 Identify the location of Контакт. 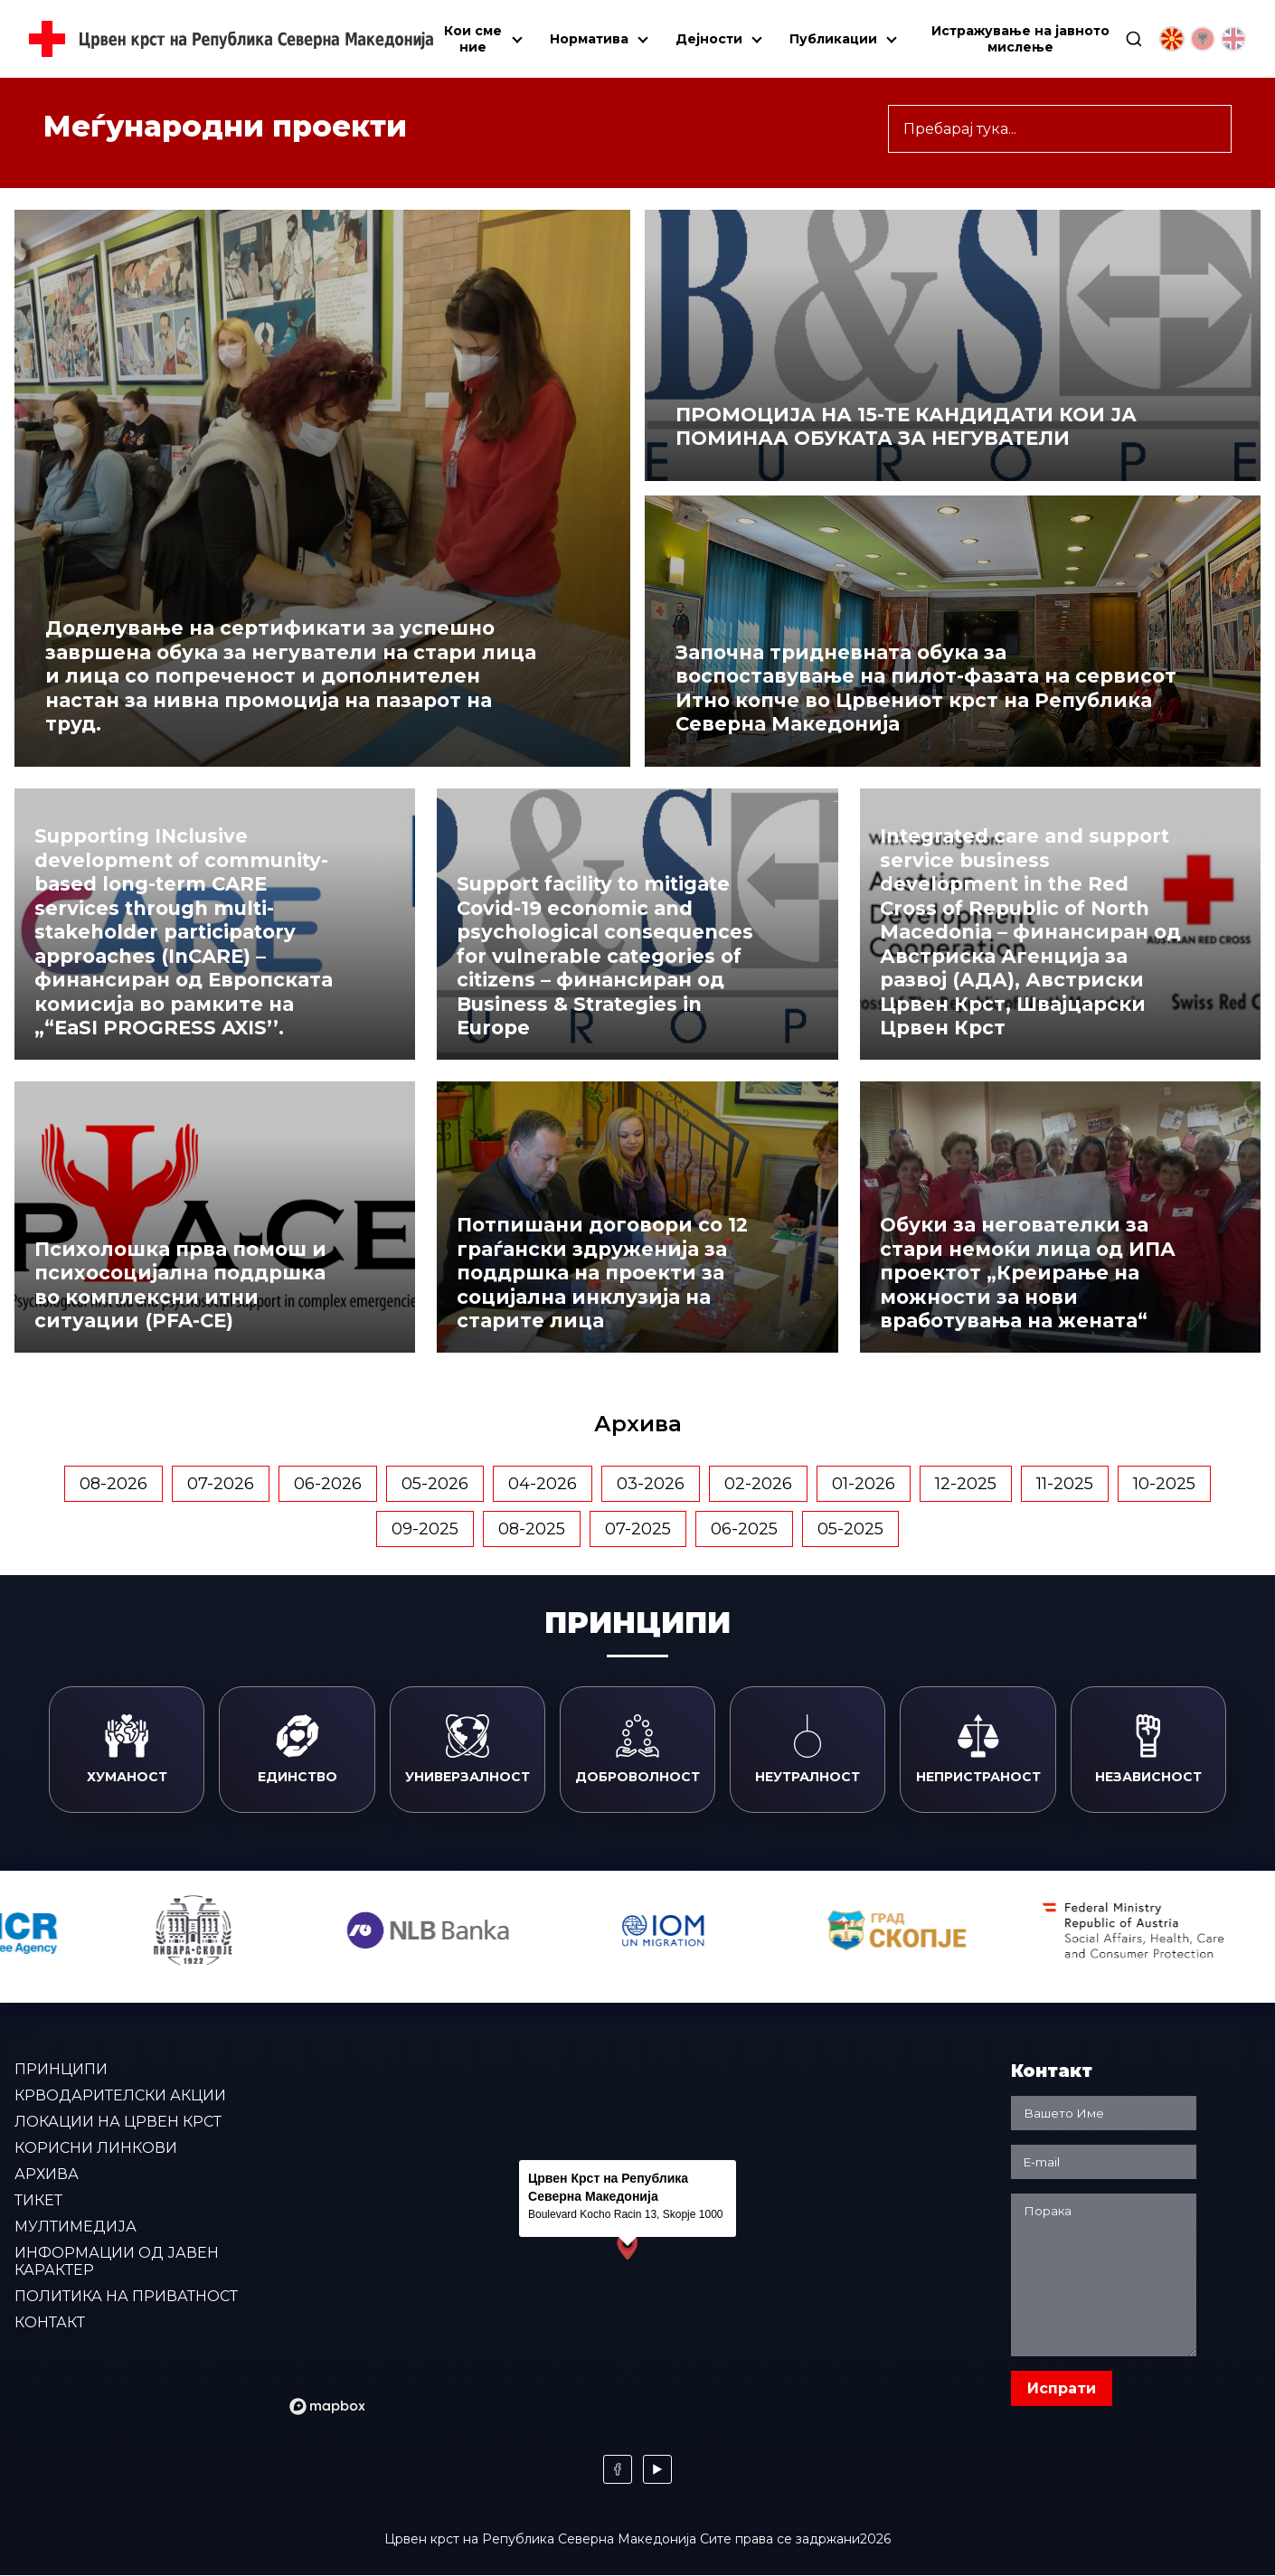
(49, 2322).